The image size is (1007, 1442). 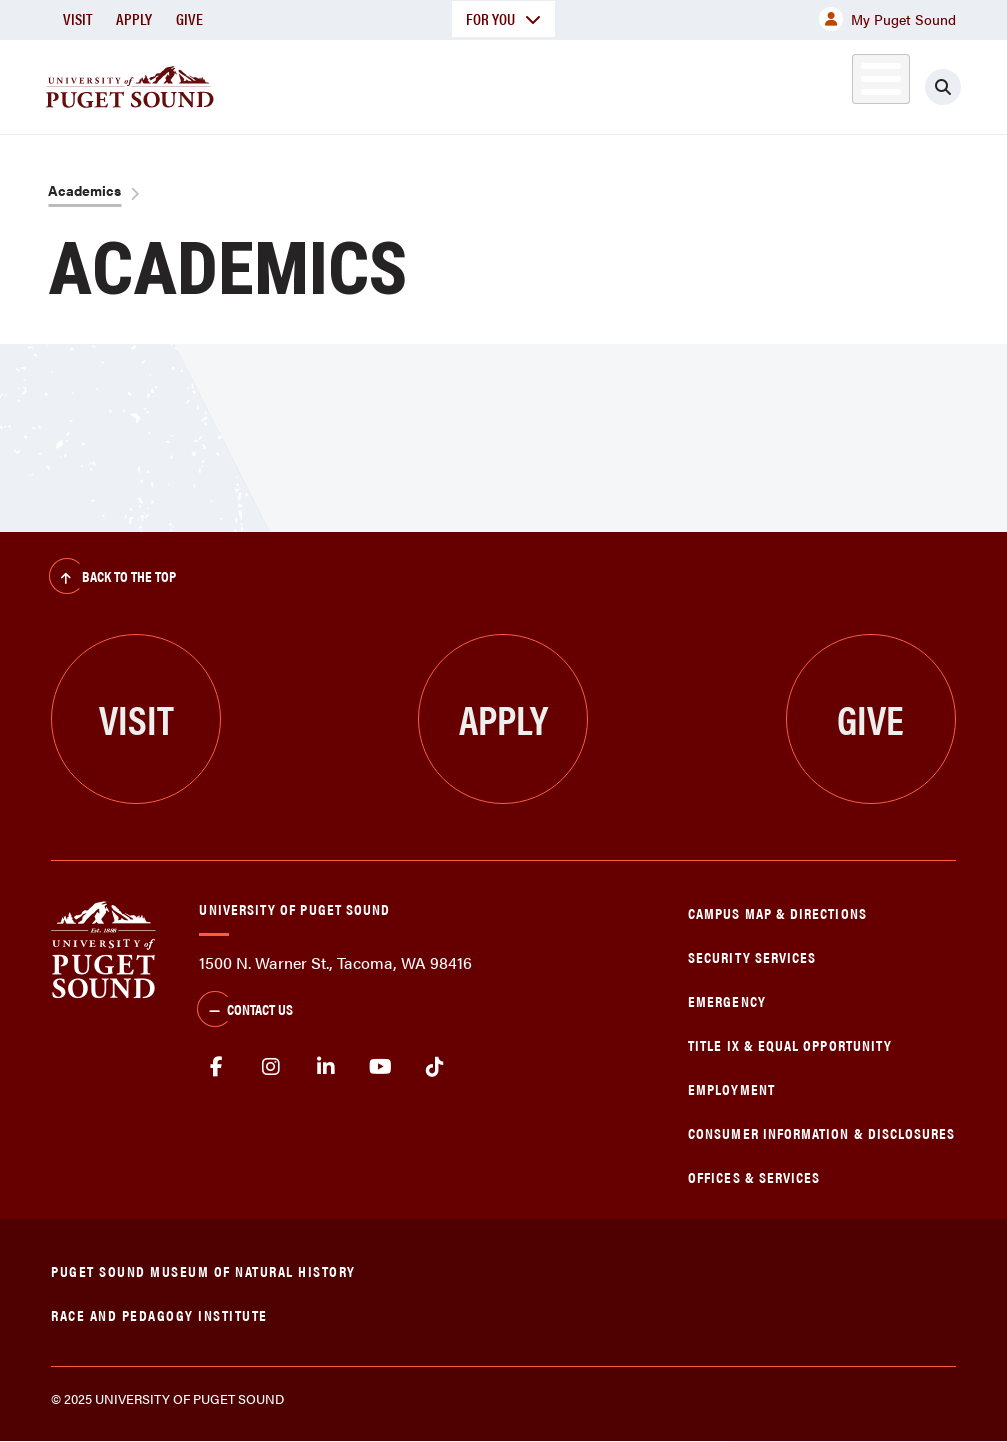 What do you see at coordinates (943, 87) in the screenshot?
I see `[Click to search]` at bounding box center [943, 87].